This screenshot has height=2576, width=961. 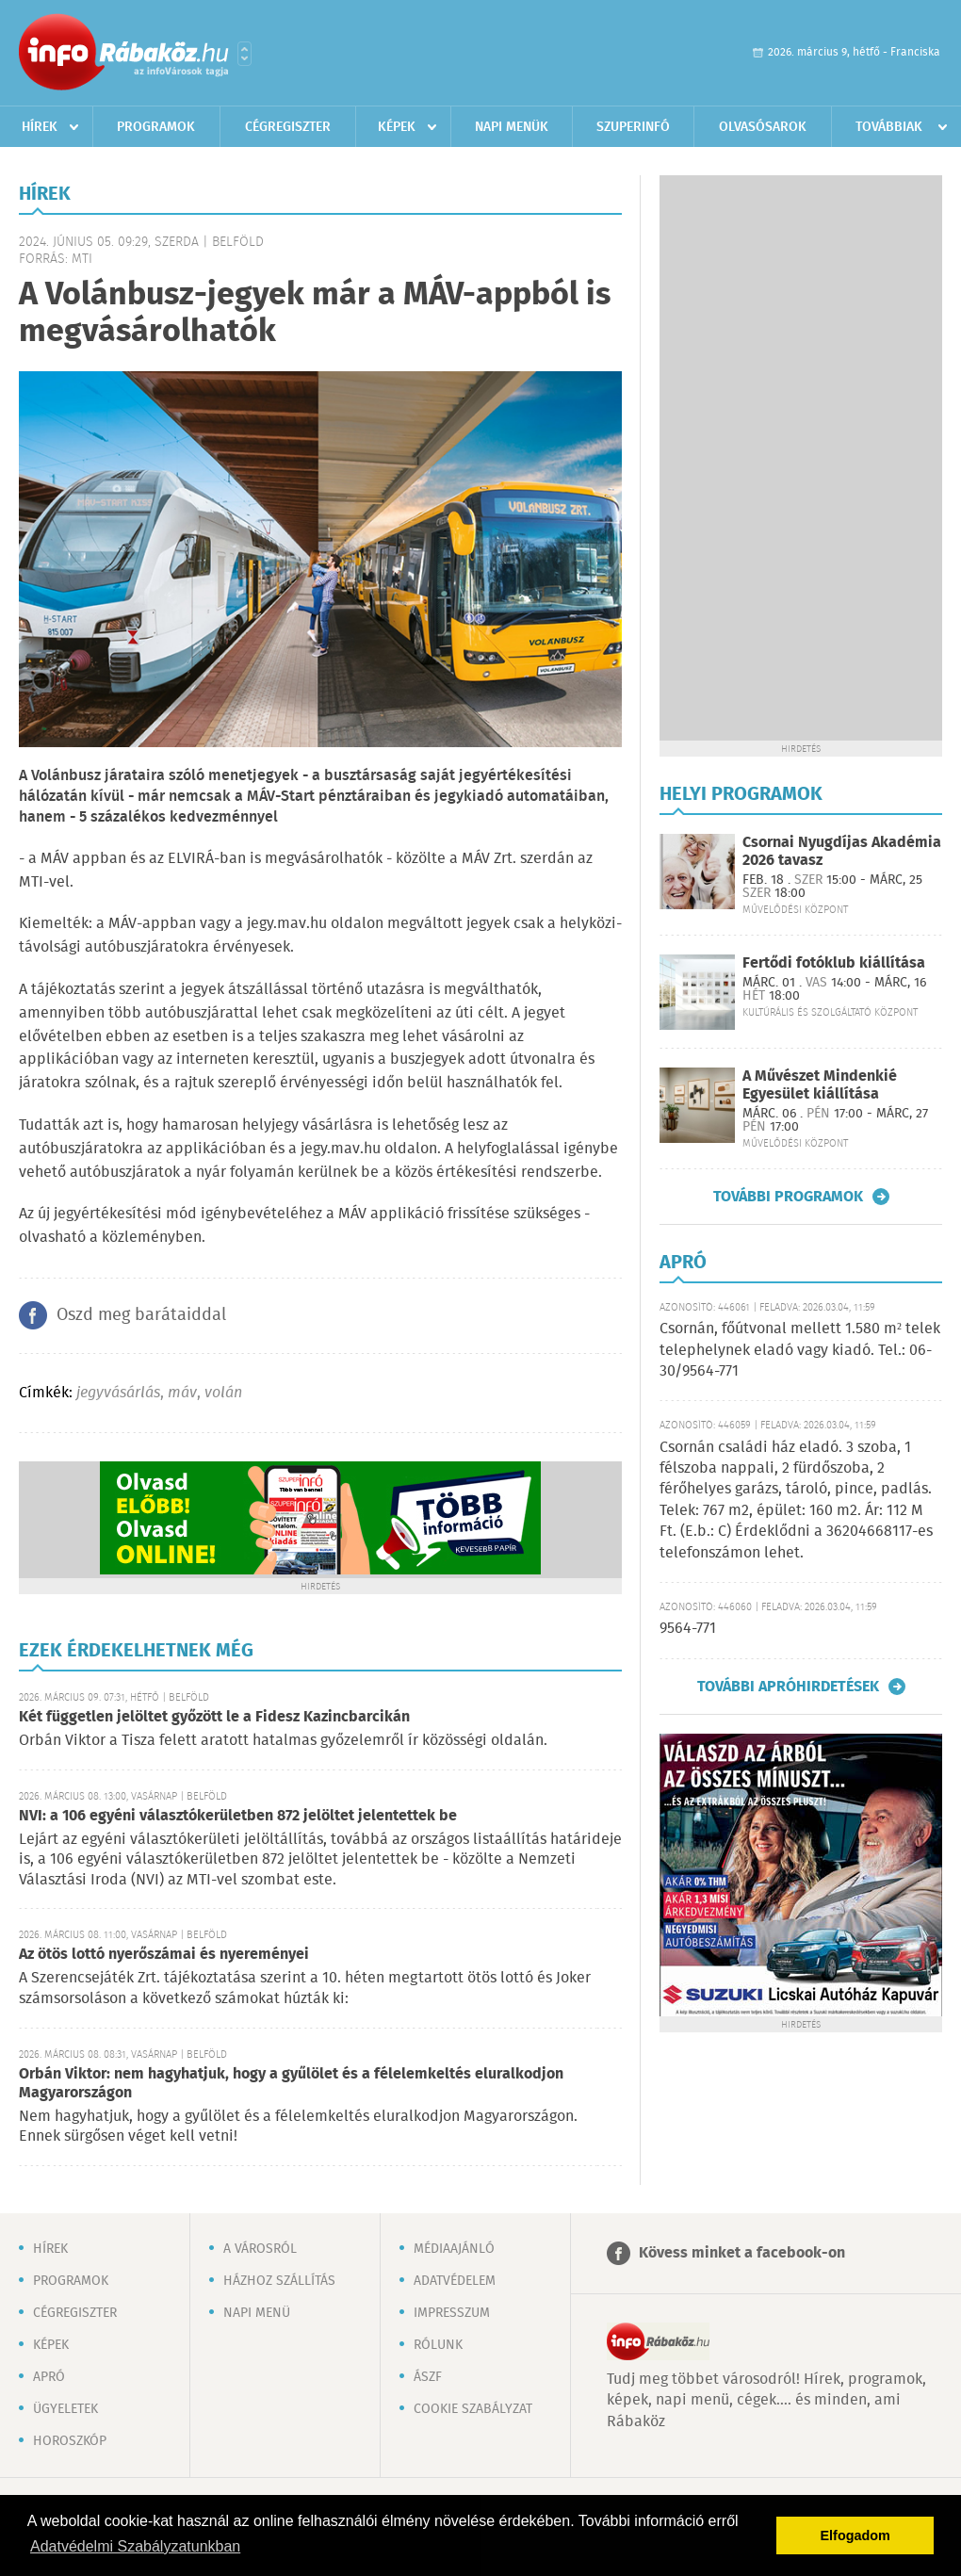 What do you see at coordinates (118, 1393) in the screenshot?
I see `jegyvásárlás` at bounding box center [118, 1393].